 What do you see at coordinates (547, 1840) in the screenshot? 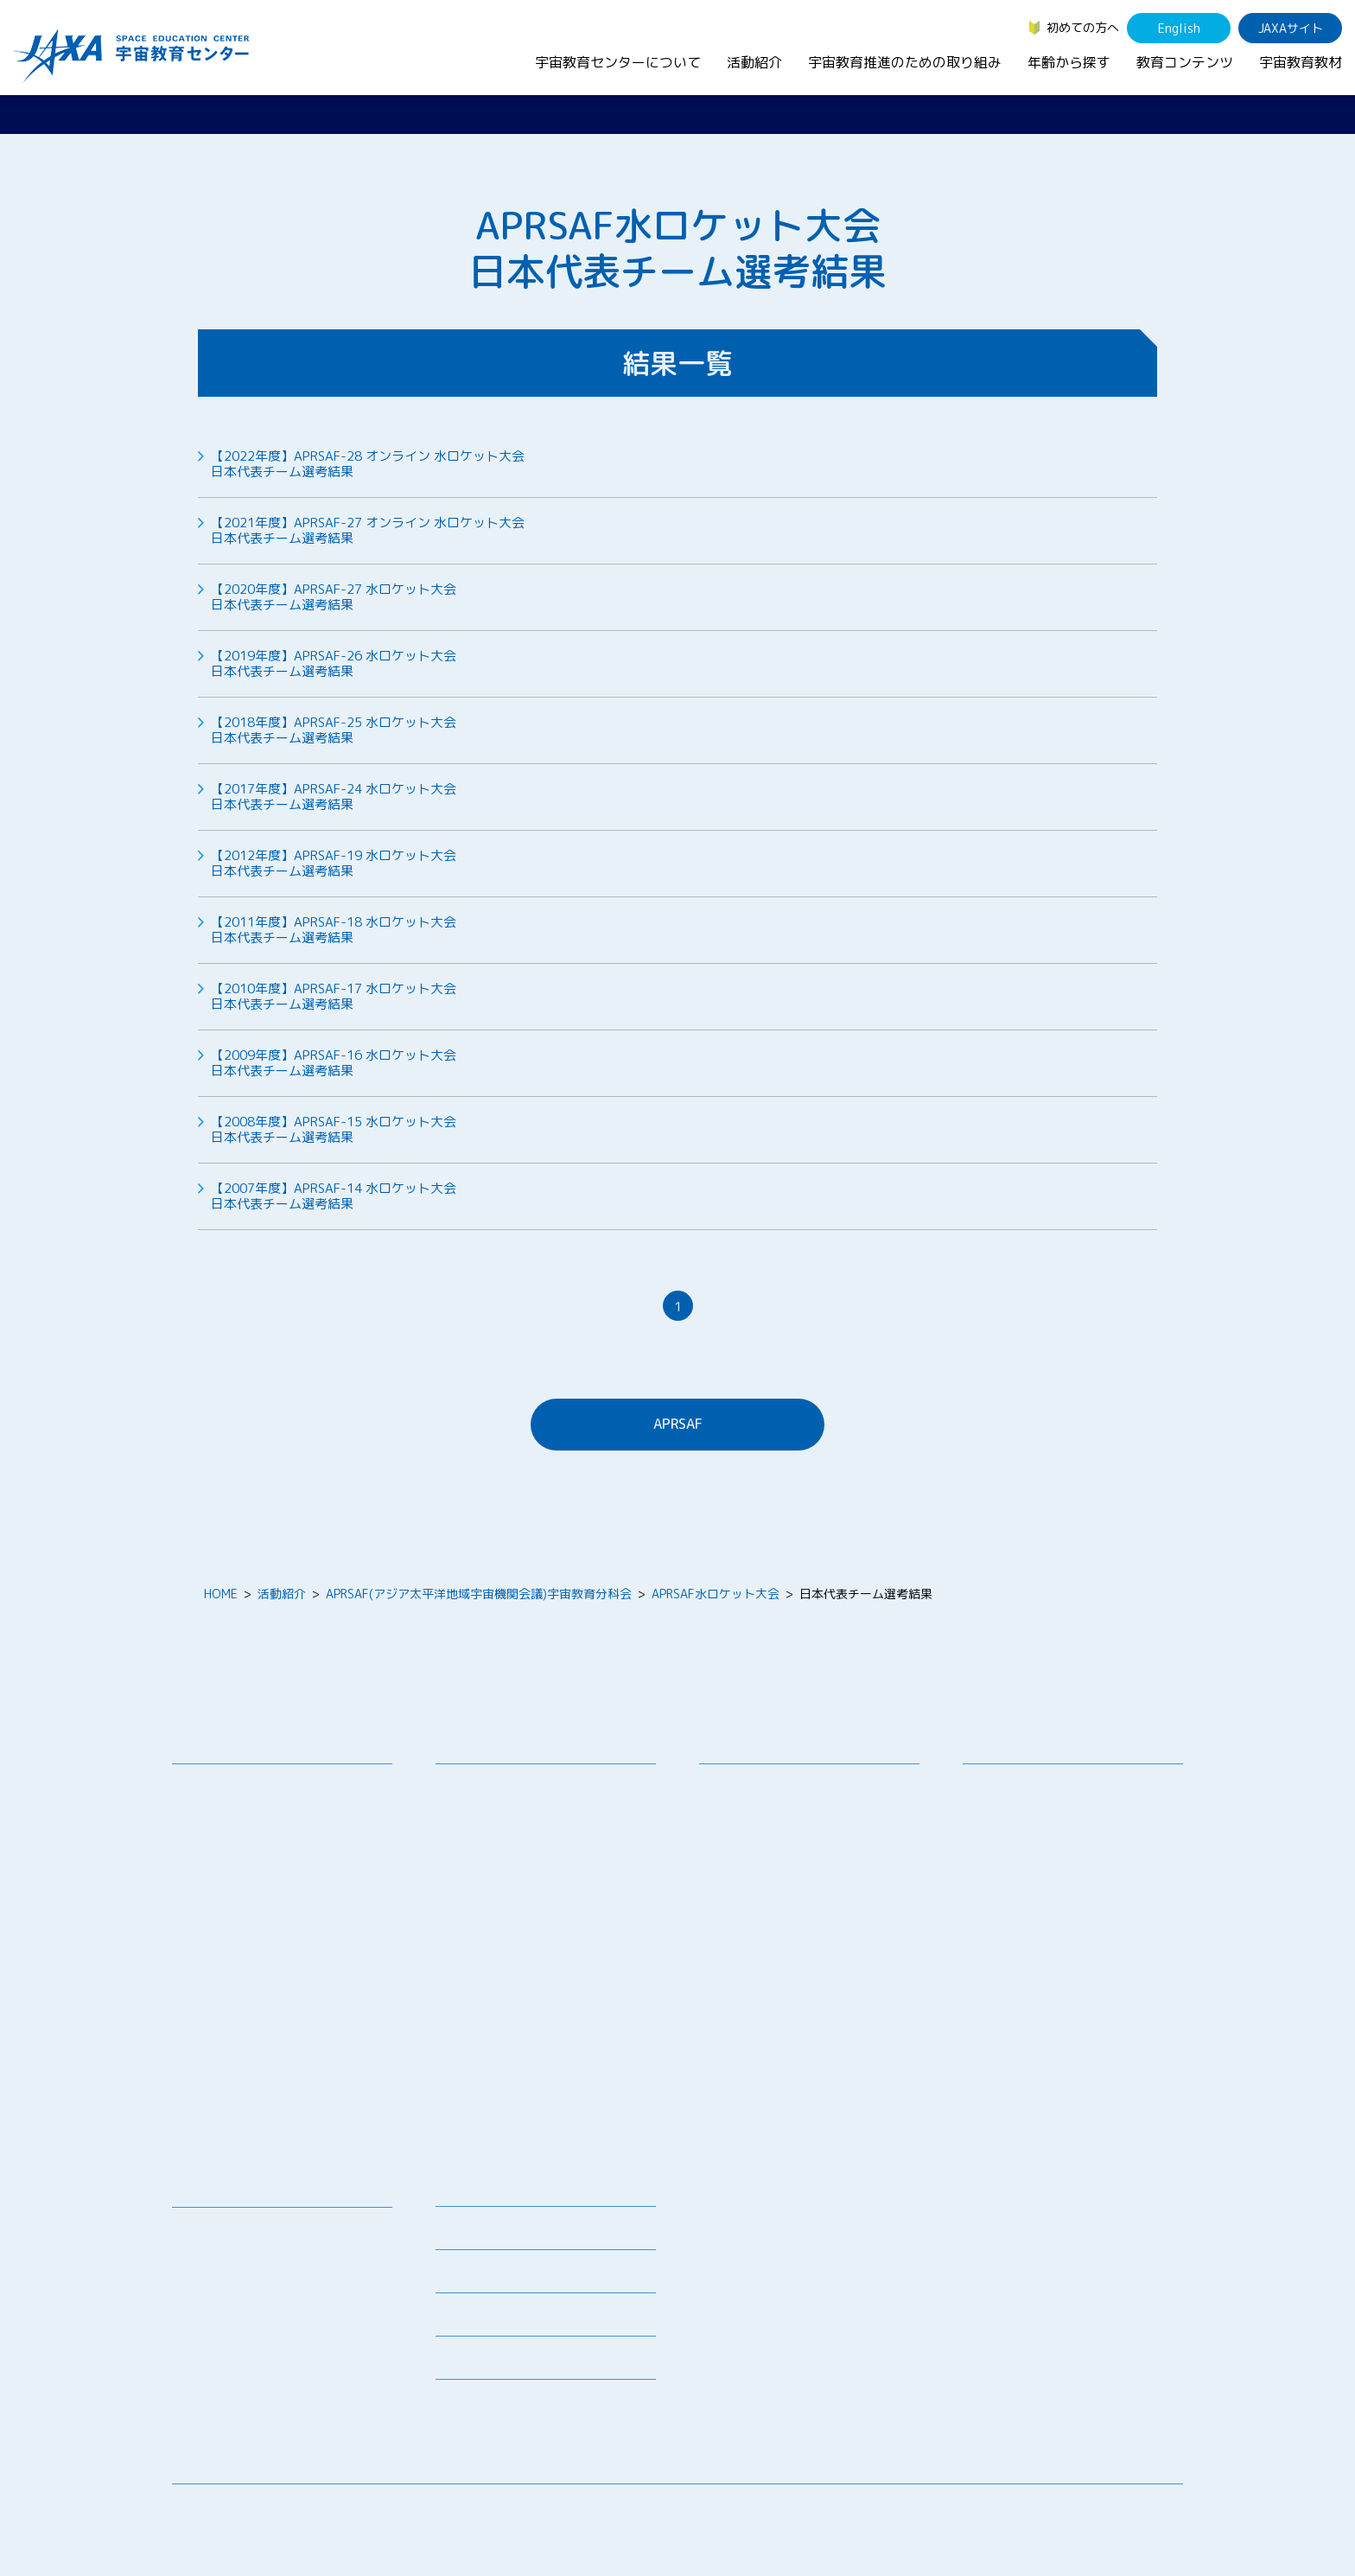
I see `SEEC（宇宙を教育に利用するためのワークショップ）派遣プログラム` at bounding box center [547, 1840].